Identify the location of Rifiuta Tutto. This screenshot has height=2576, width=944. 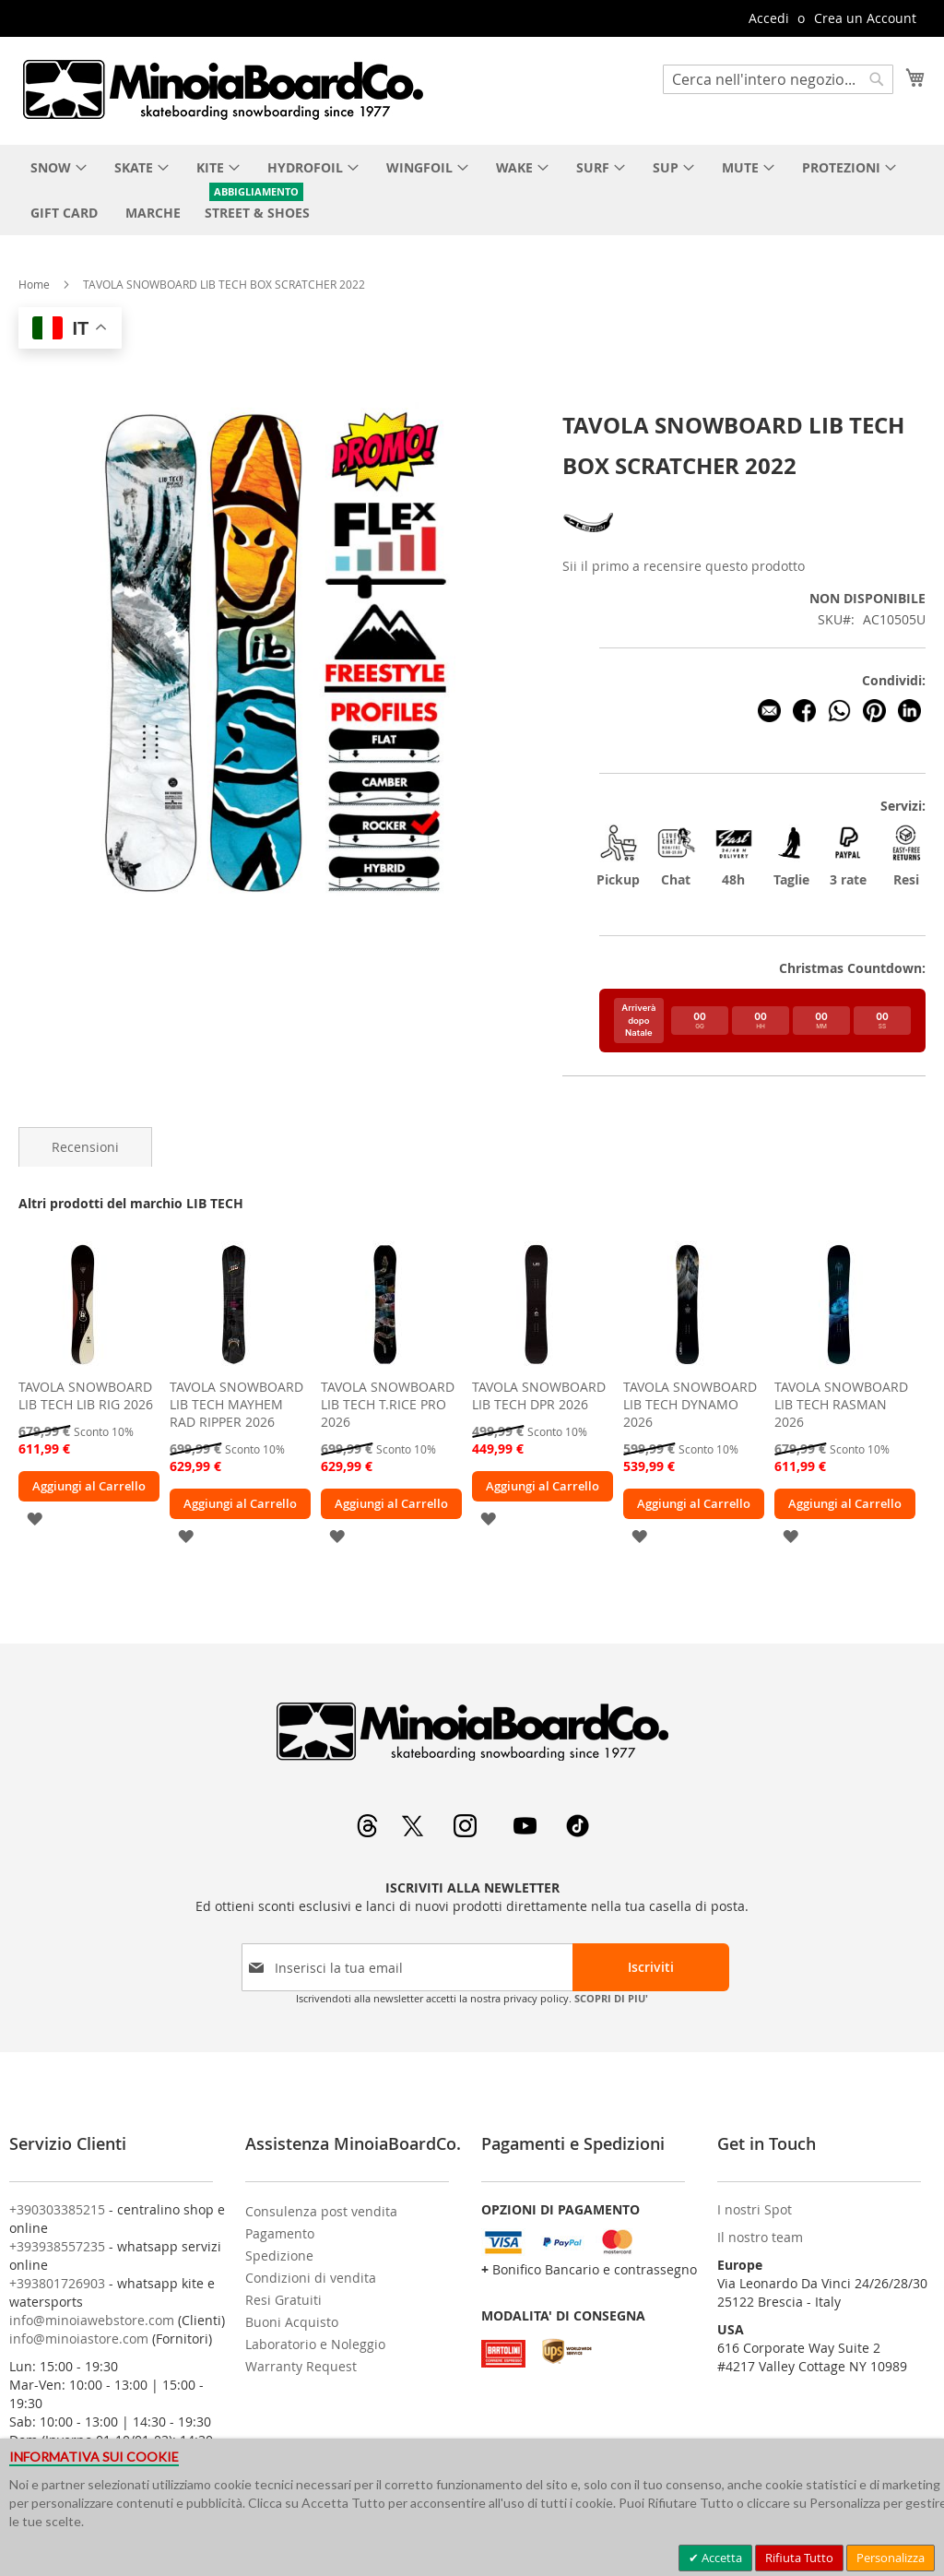
(799, 2557).